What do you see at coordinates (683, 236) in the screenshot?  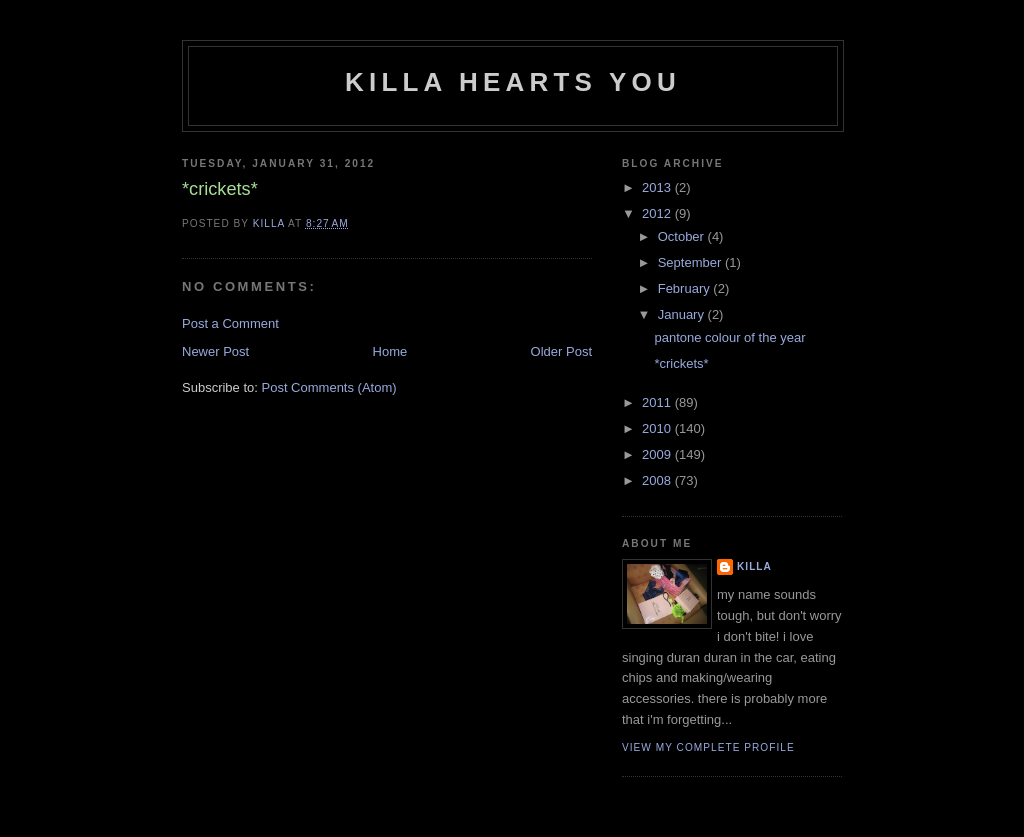 I see `October` at bounding box center [683, 236].